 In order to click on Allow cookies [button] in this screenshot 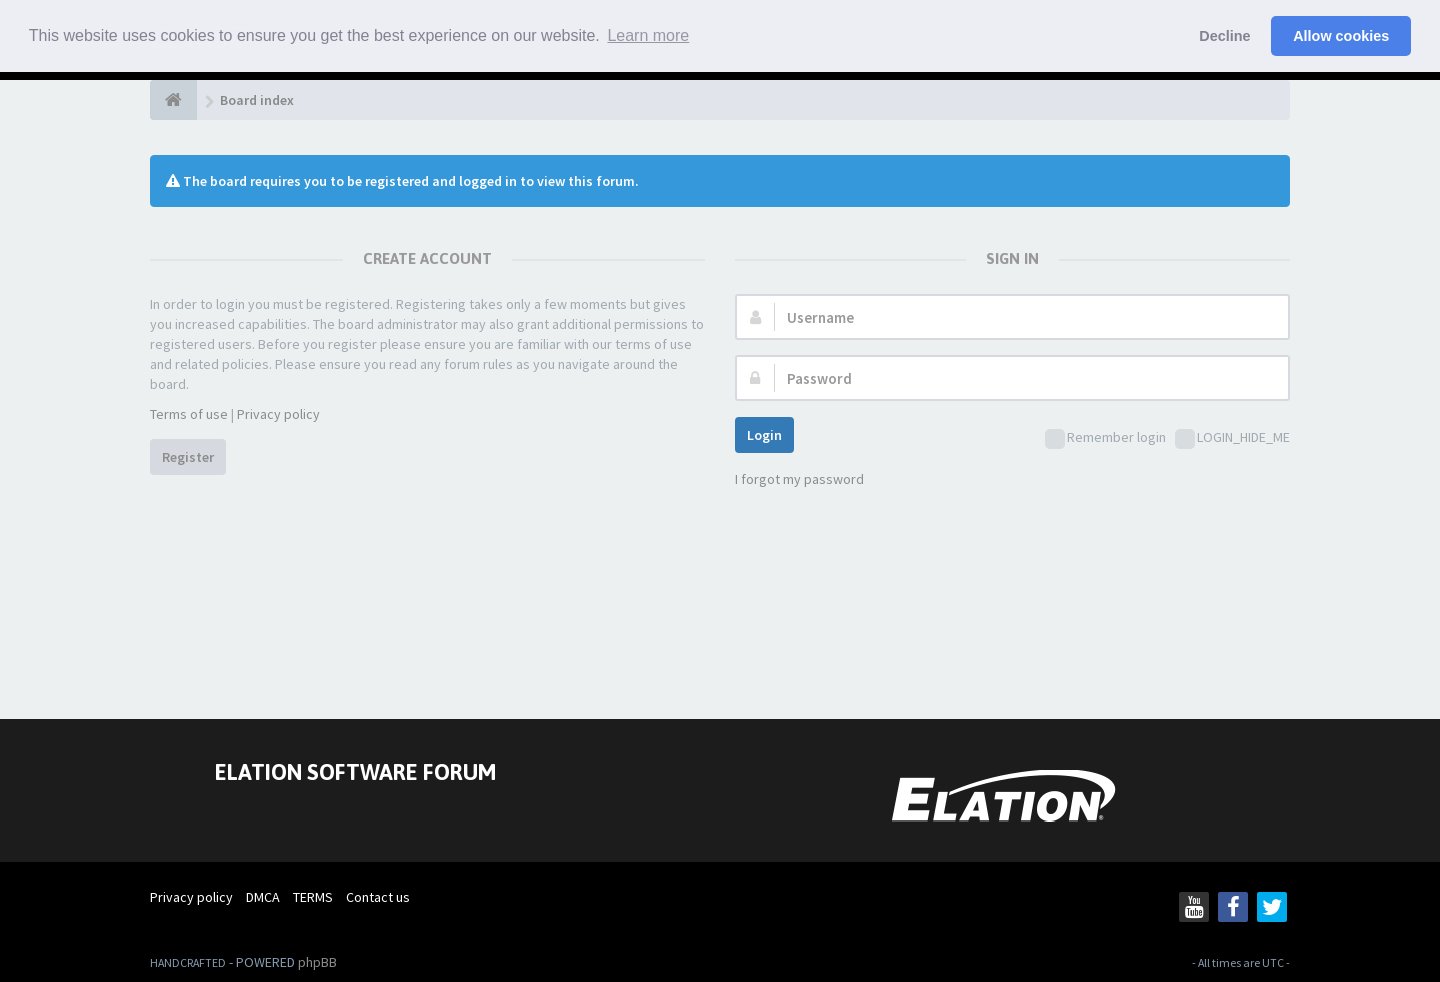, I will do `click(1341, 36)`.